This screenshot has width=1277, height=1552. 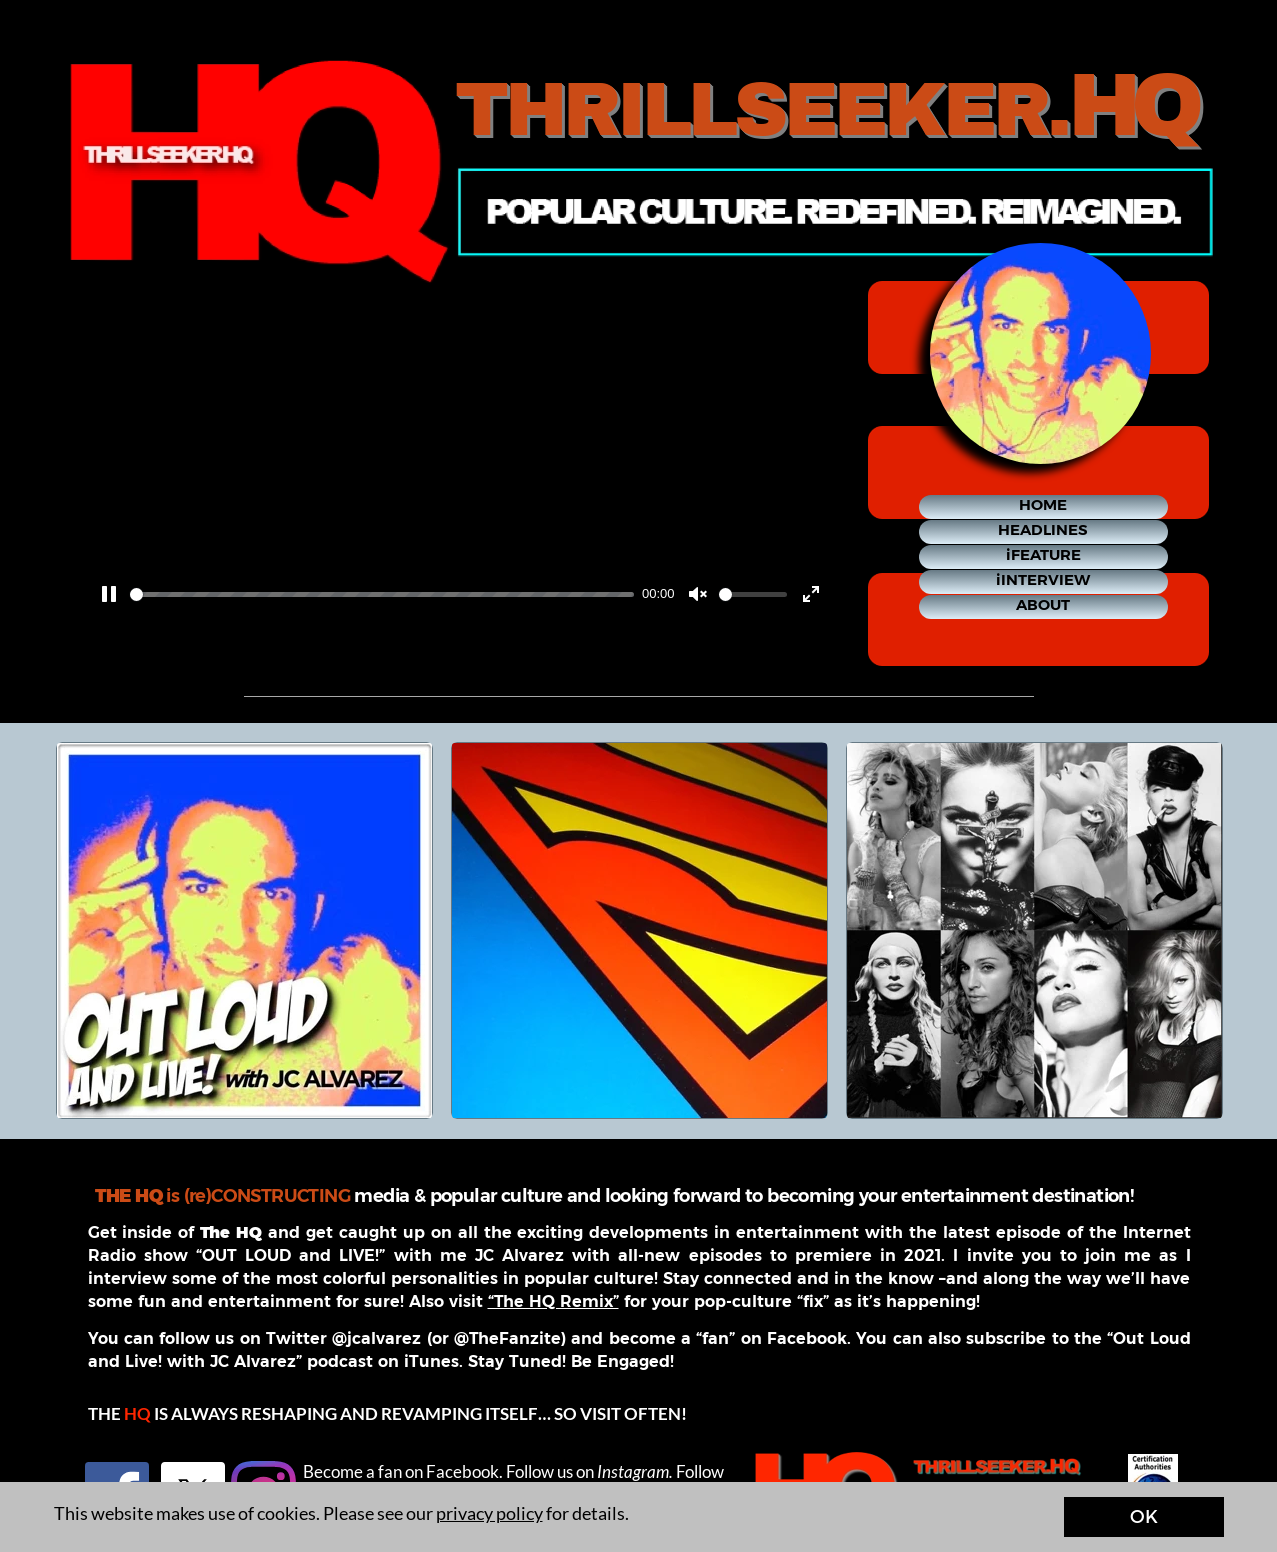 I want to click on [Pause], so click(x=109, y=594).